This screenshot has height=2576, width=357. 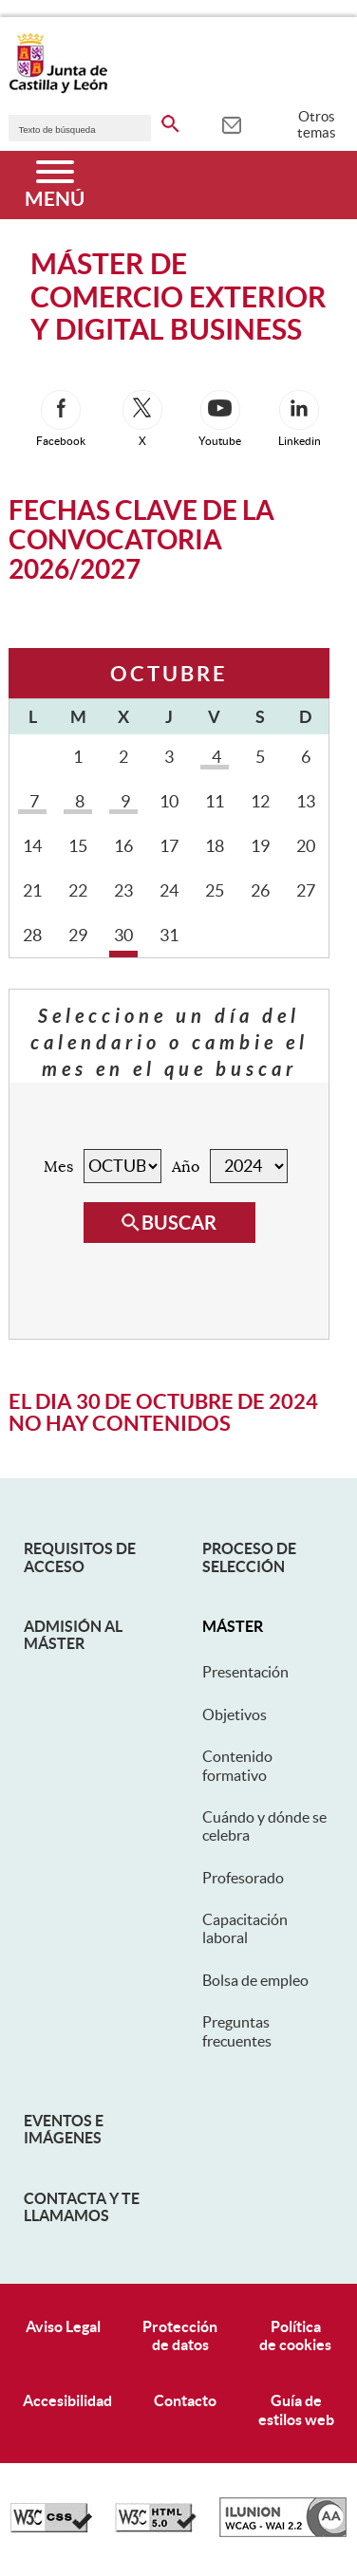 What do you see at coordinates (54, 185) in the screenshot?
I see `[Menú]` at bounding box center [54, 185].